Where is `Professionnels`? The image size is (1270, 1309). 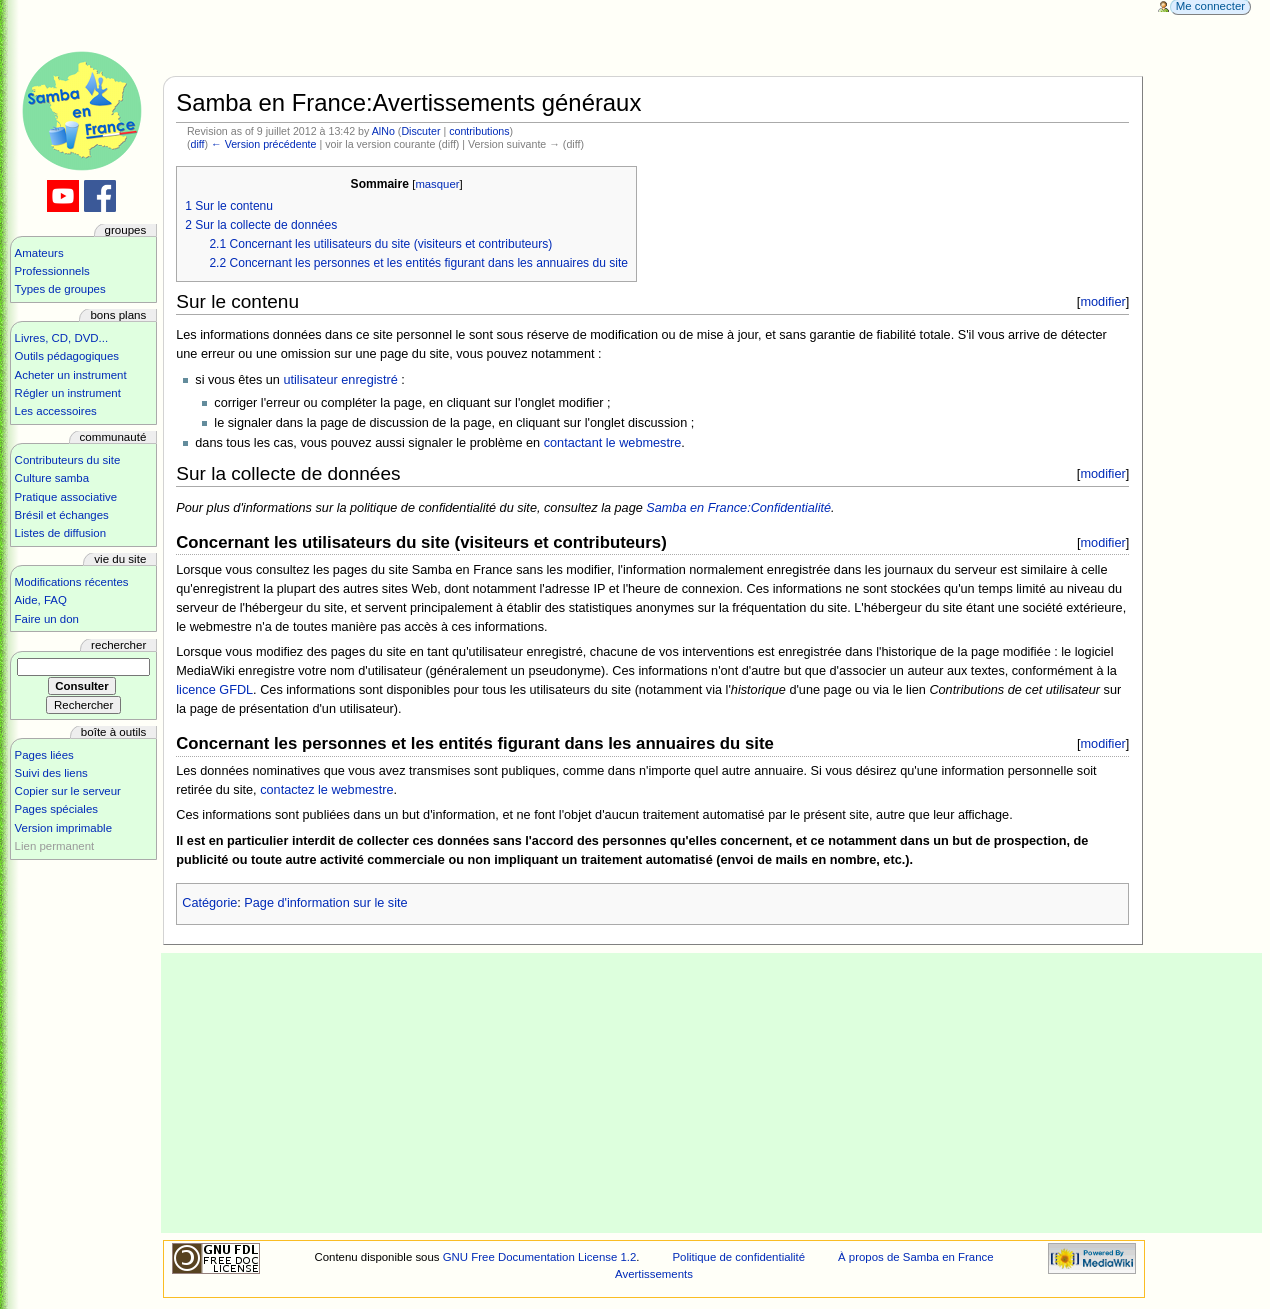
Professionnels is located at coordinates (52, 271).